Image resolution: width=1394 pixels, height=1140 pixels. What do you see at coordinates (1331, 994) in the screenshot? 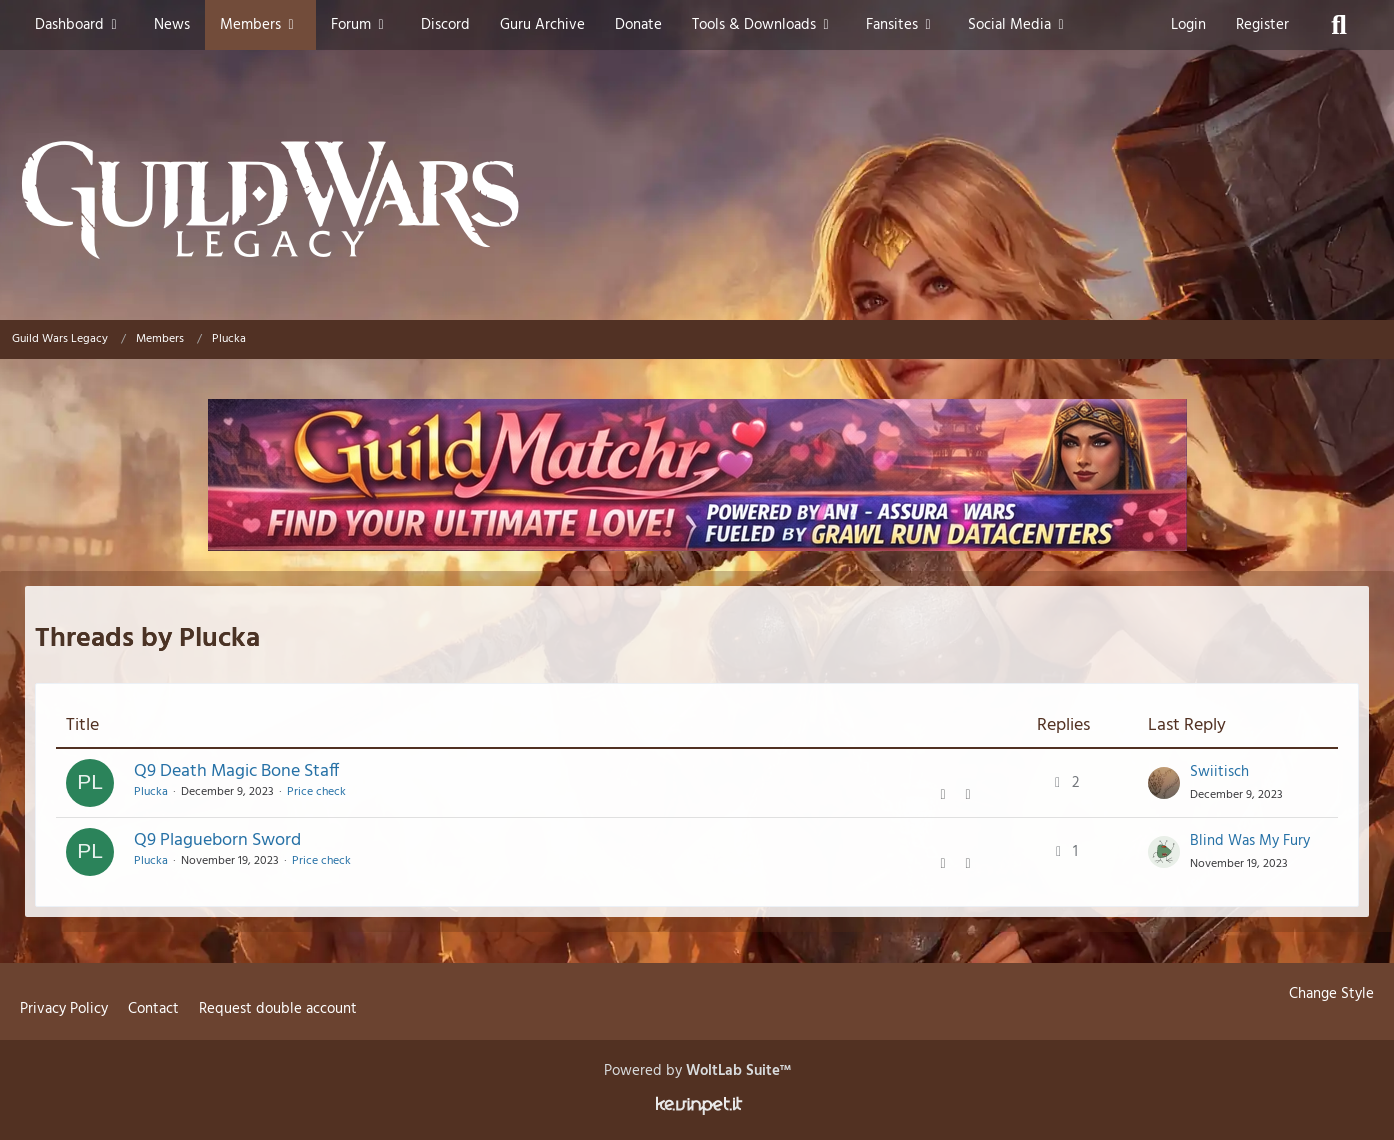
I see `Change Style` at bounding box center [1331, 994].